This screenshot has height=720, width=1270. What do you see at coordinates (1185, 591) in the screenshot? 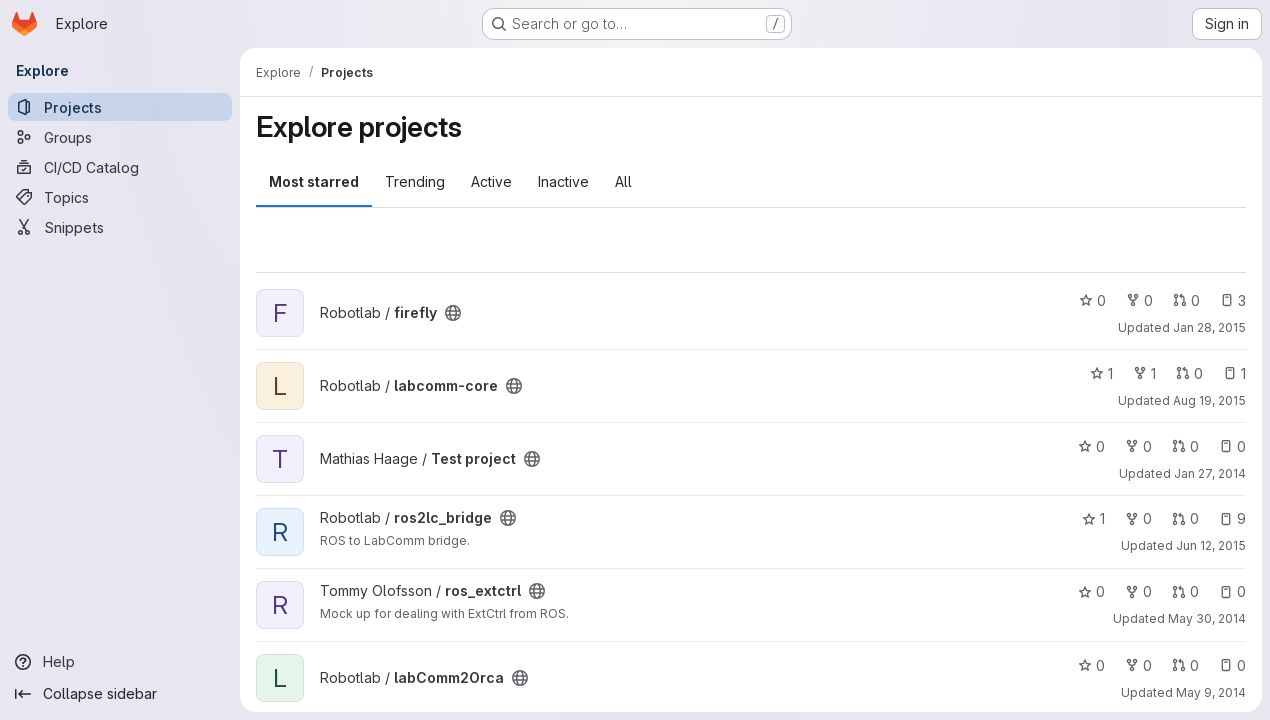
I see `0 [ros_extctrl has 0 open merge requests]` at bounding box center [1185, 591].